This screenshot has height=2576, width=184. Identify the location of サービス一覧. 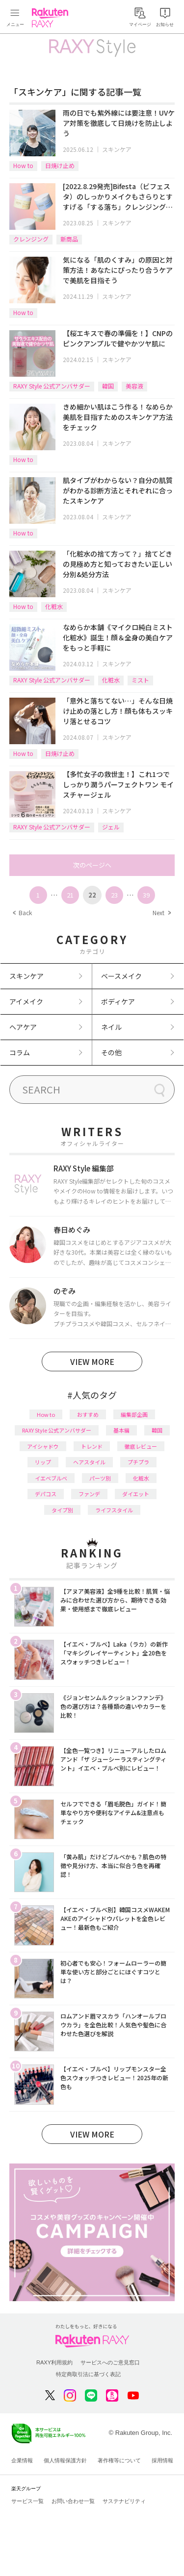
(27, 2501).